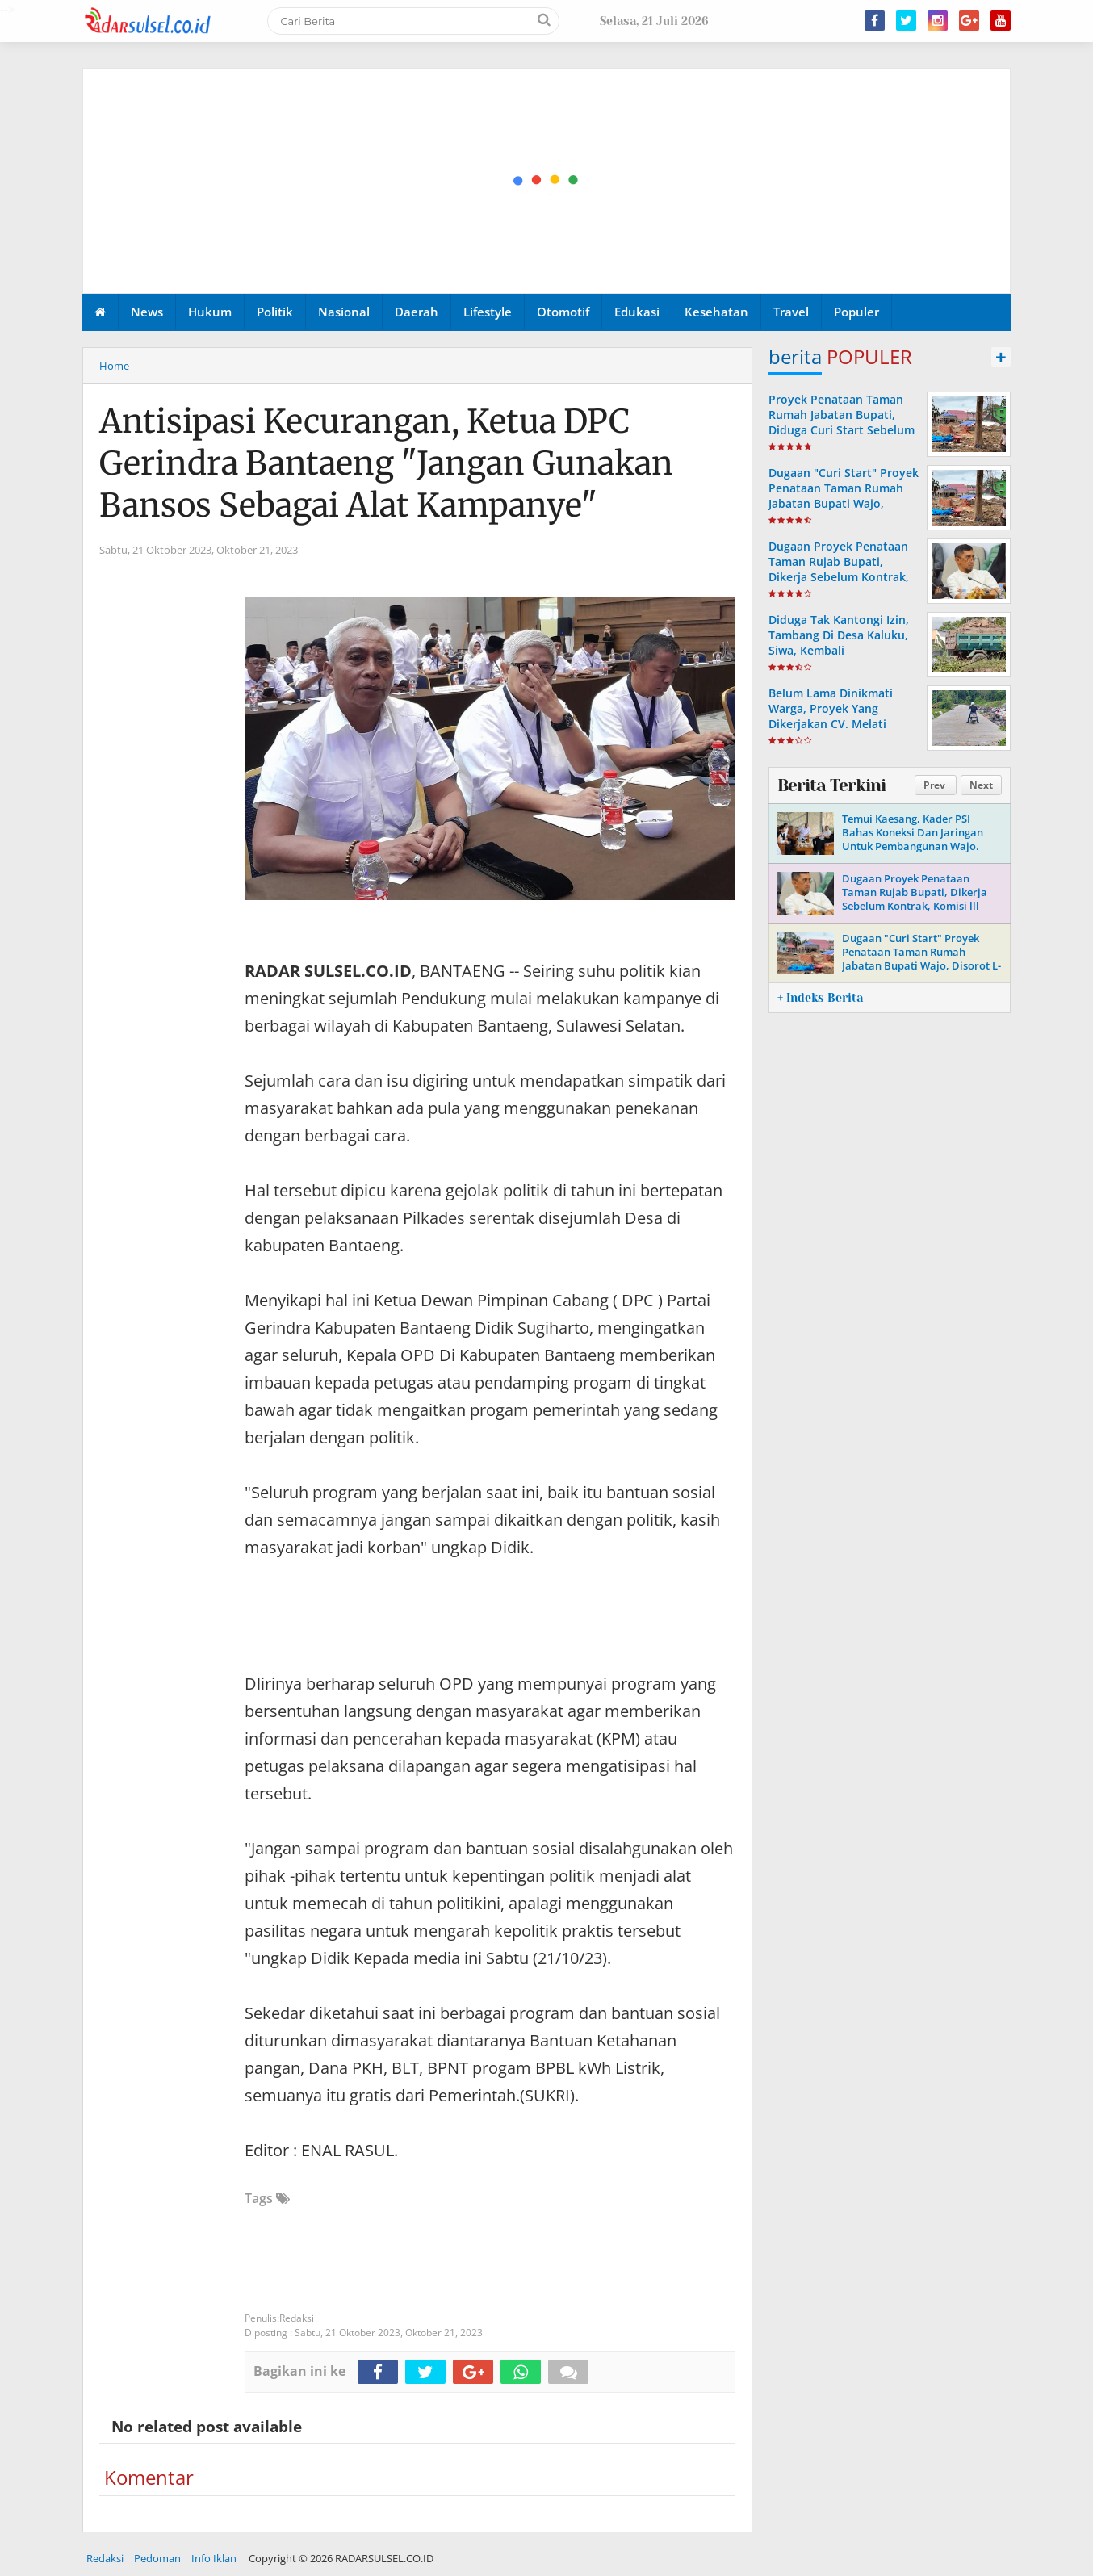 This screenshot has height=2576, width=1093. I want to click on Redaksi, so click(105, 2558).